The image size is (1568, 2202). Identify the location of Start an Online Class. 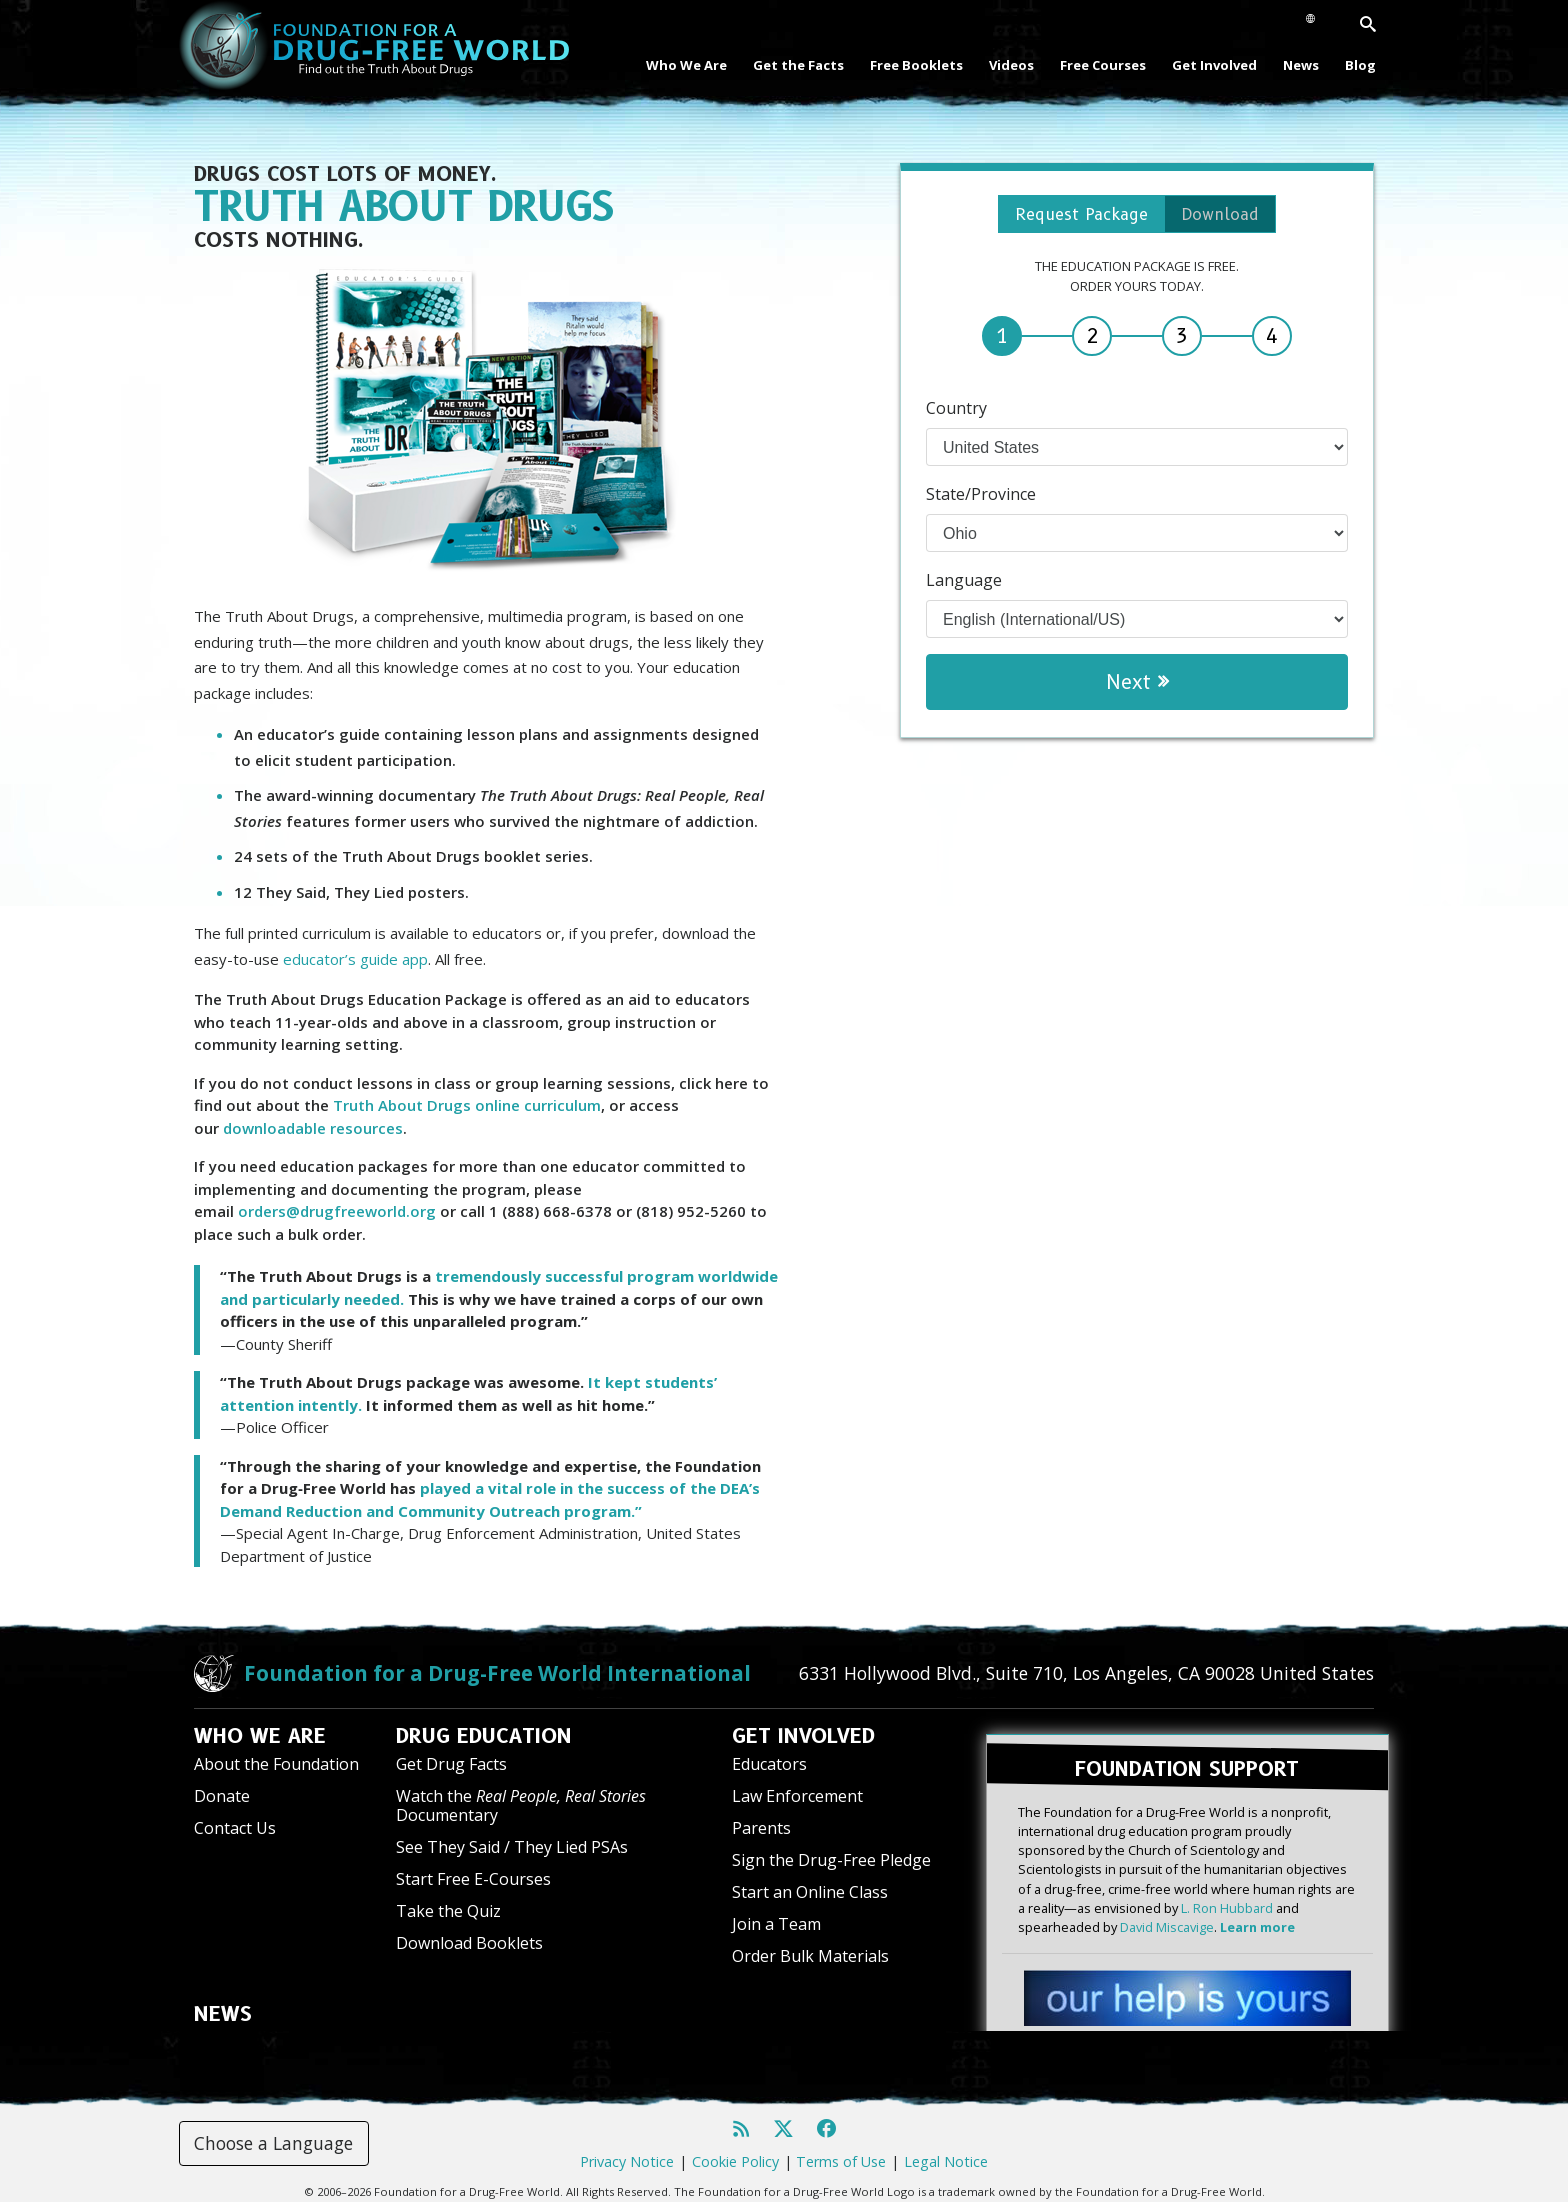
(810, 1892).